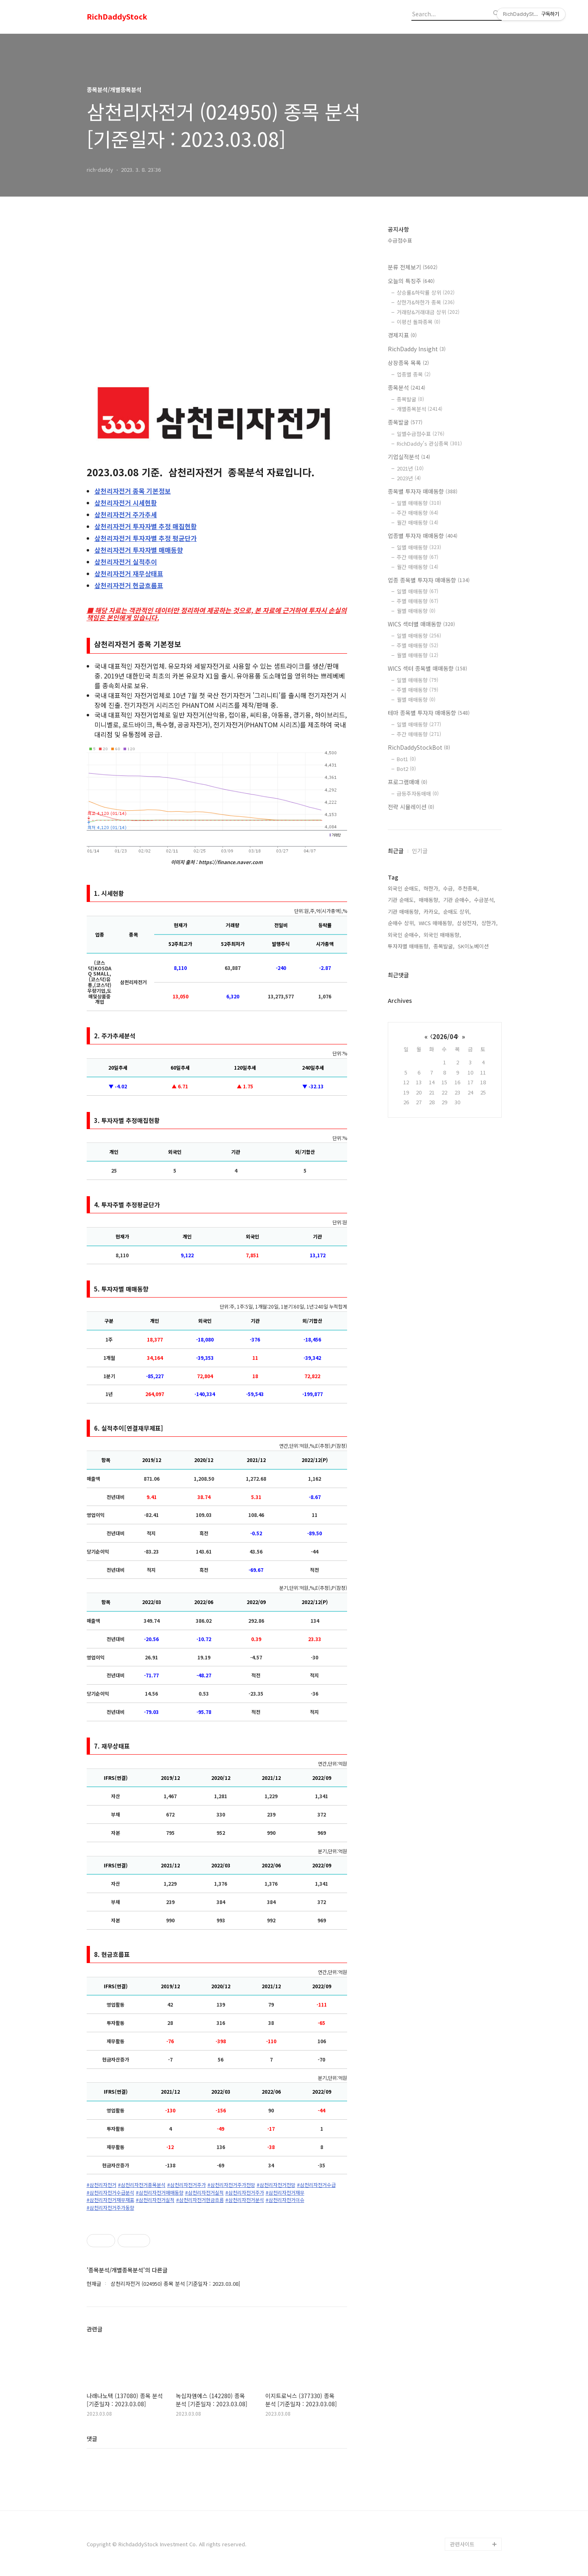 This screenshot has height=2576, width=588. I want to click on 주별 매매동향, so click(417, 601).